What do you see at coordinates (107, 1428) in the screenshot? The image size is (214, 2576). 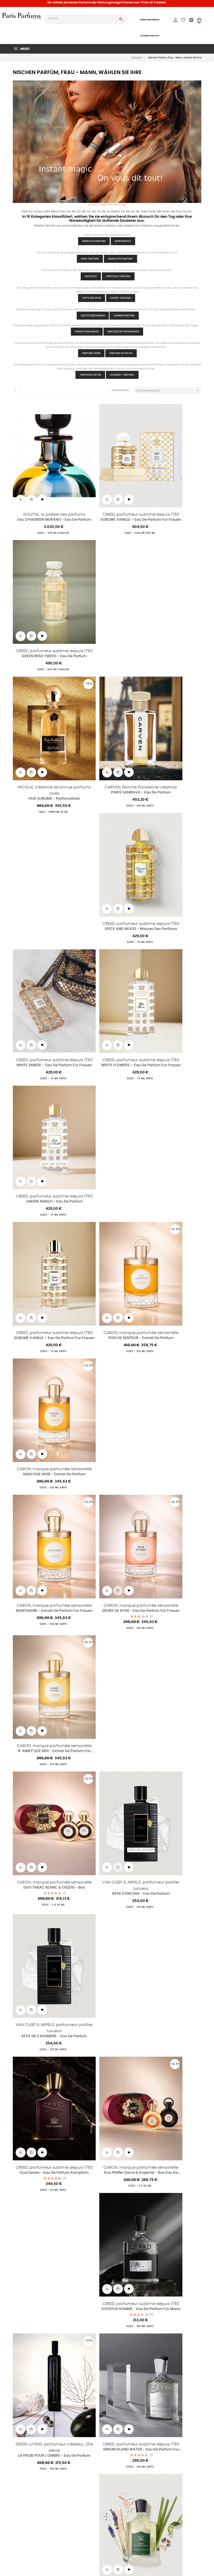 I see `TABAC BLANC- Eau De Parfum` at bounding box center [107, 1428].